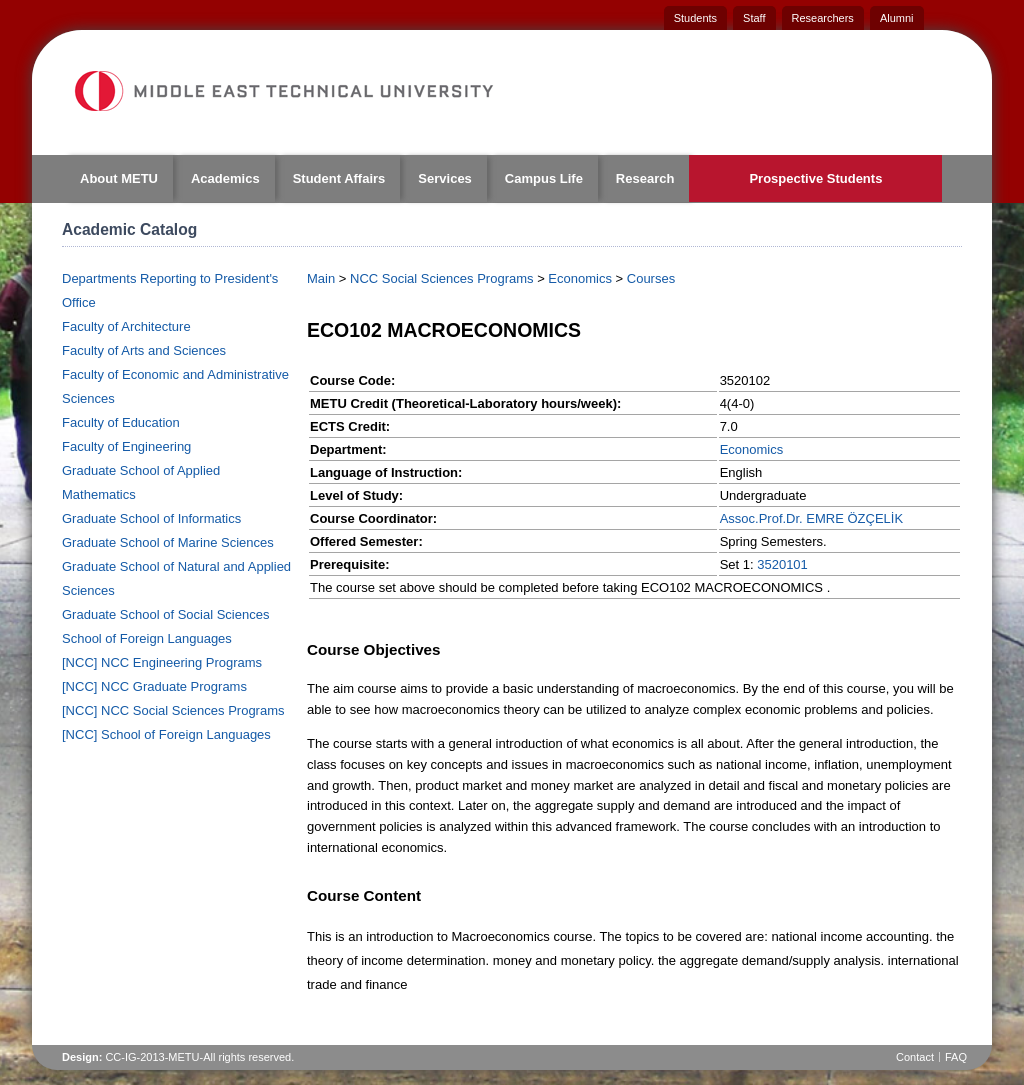 This screenshot has width=1024, height=1085. Describe the element at coordinates (956, 1057) in the screenshot. I see `FAQ` at that location.